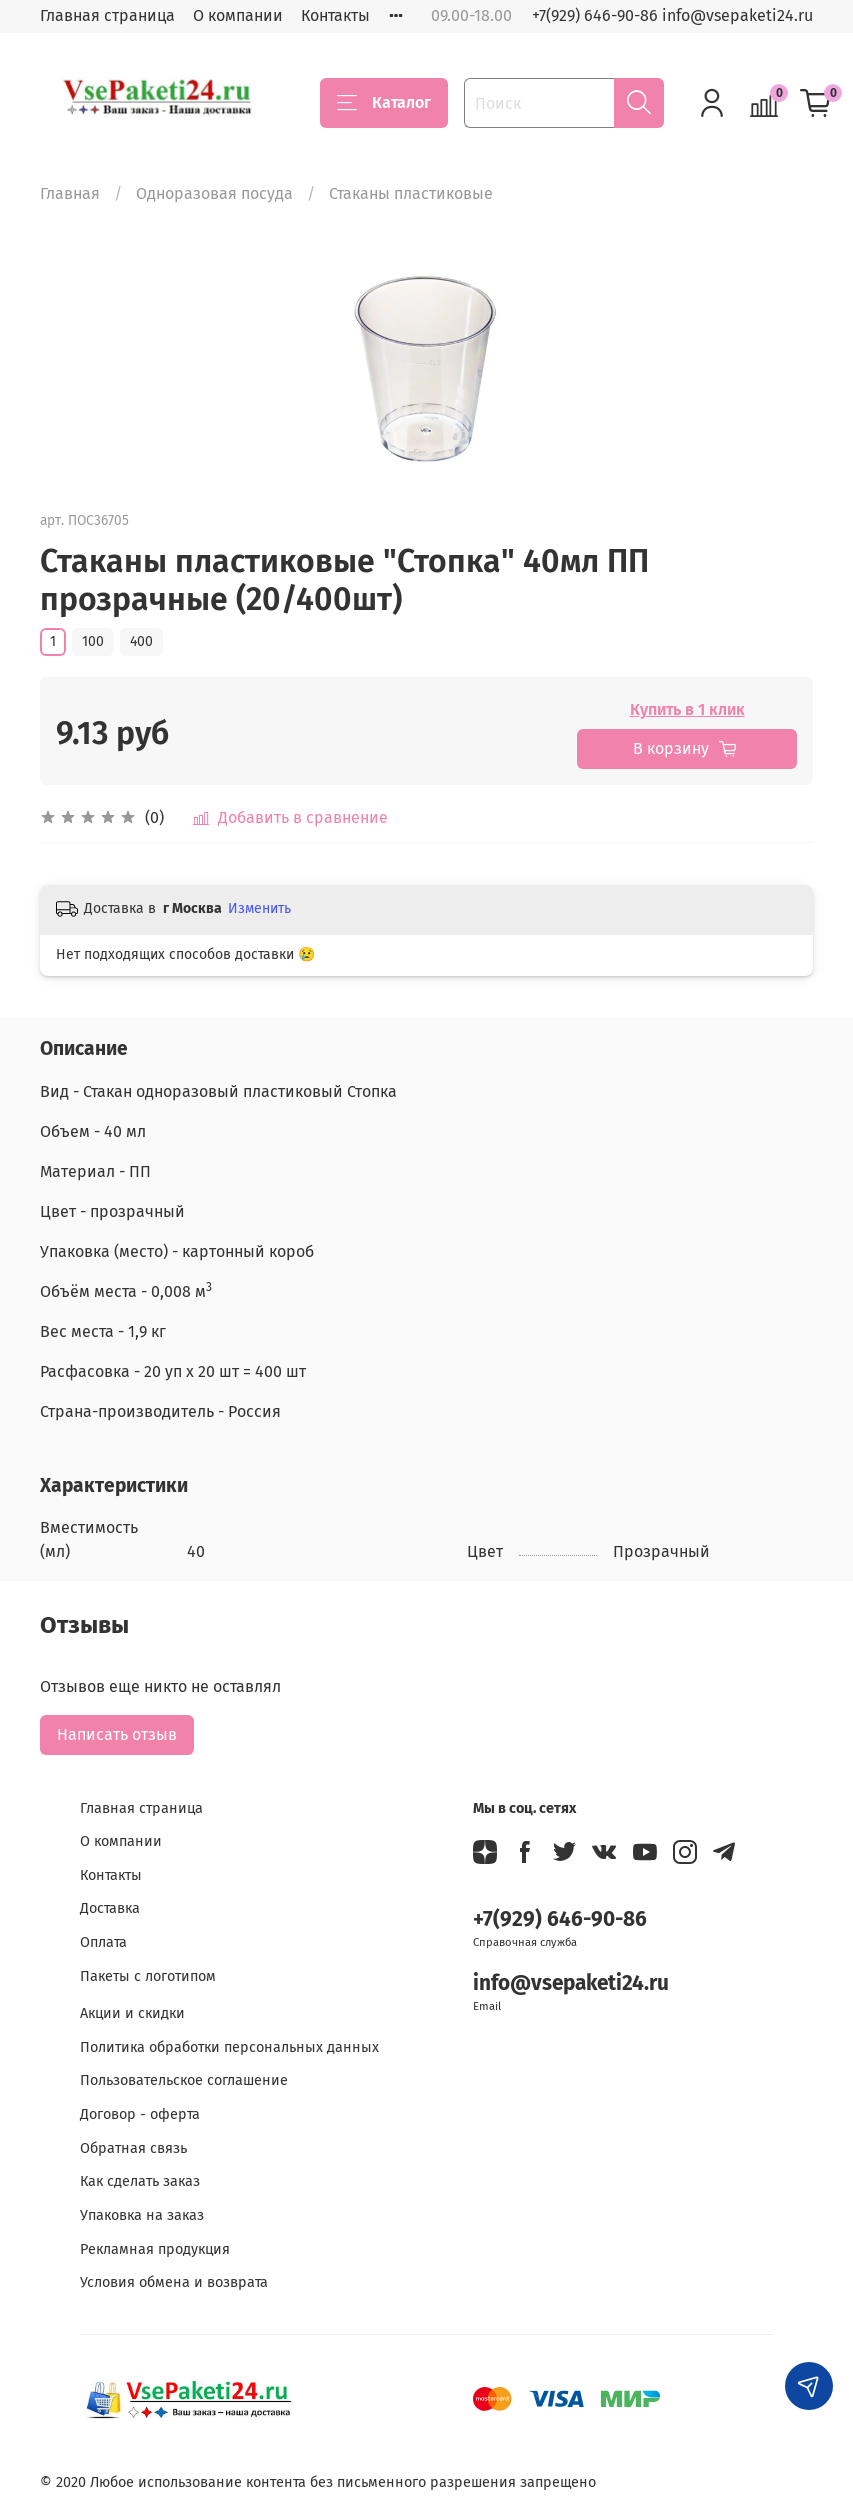 This screenshot has height=2510, width=853. I want to click on info@vsepaketi24.ru, so click(571, 1983).